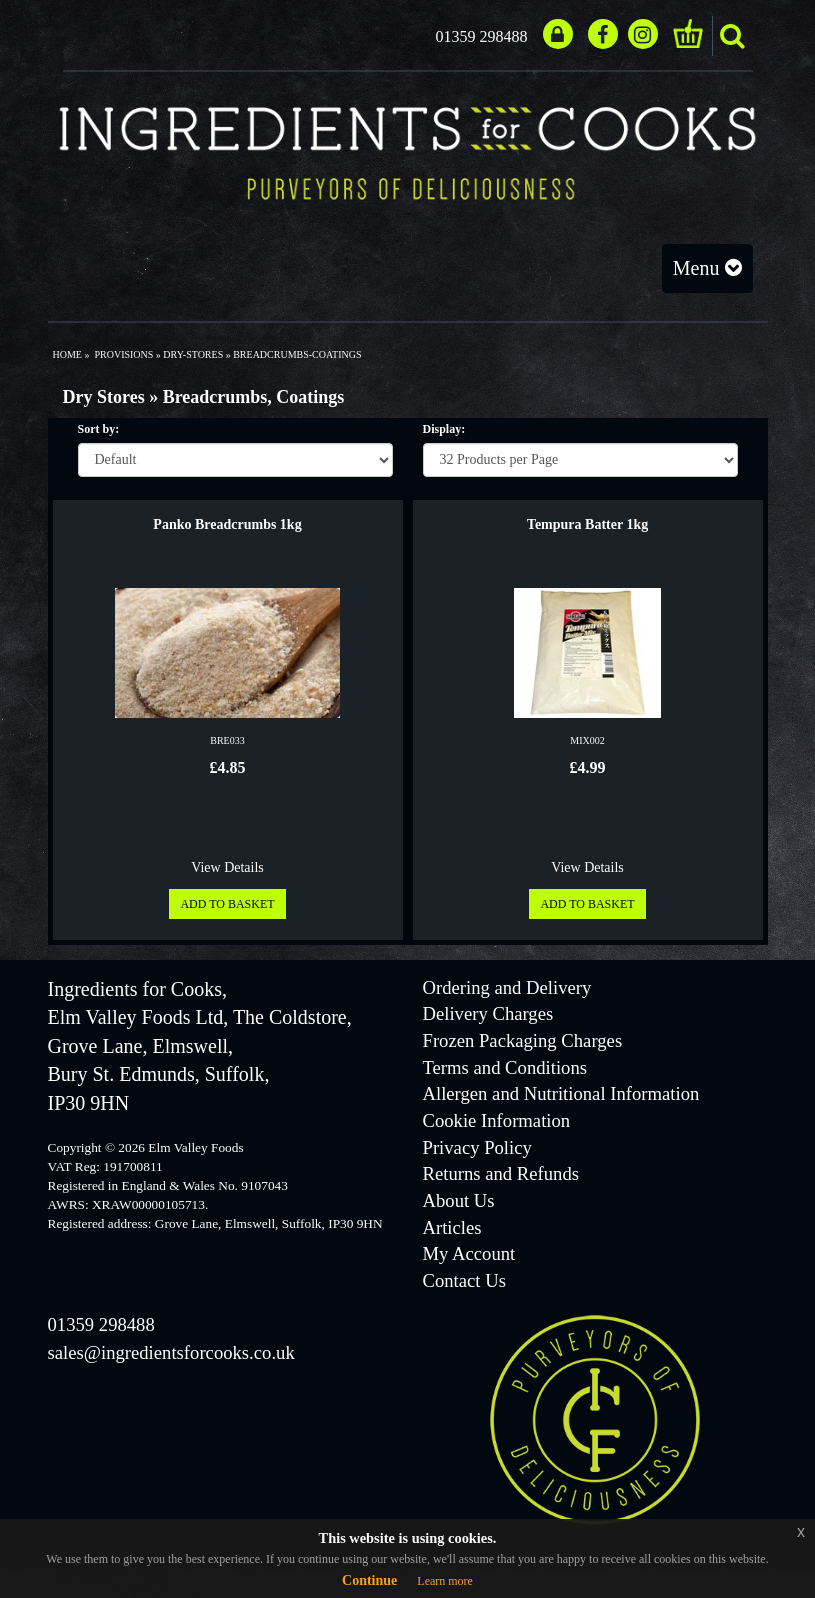  Describe the element at coordinates (561, 1093) in the screenshot. I see `Allergen and Nutritional Information` at that location.